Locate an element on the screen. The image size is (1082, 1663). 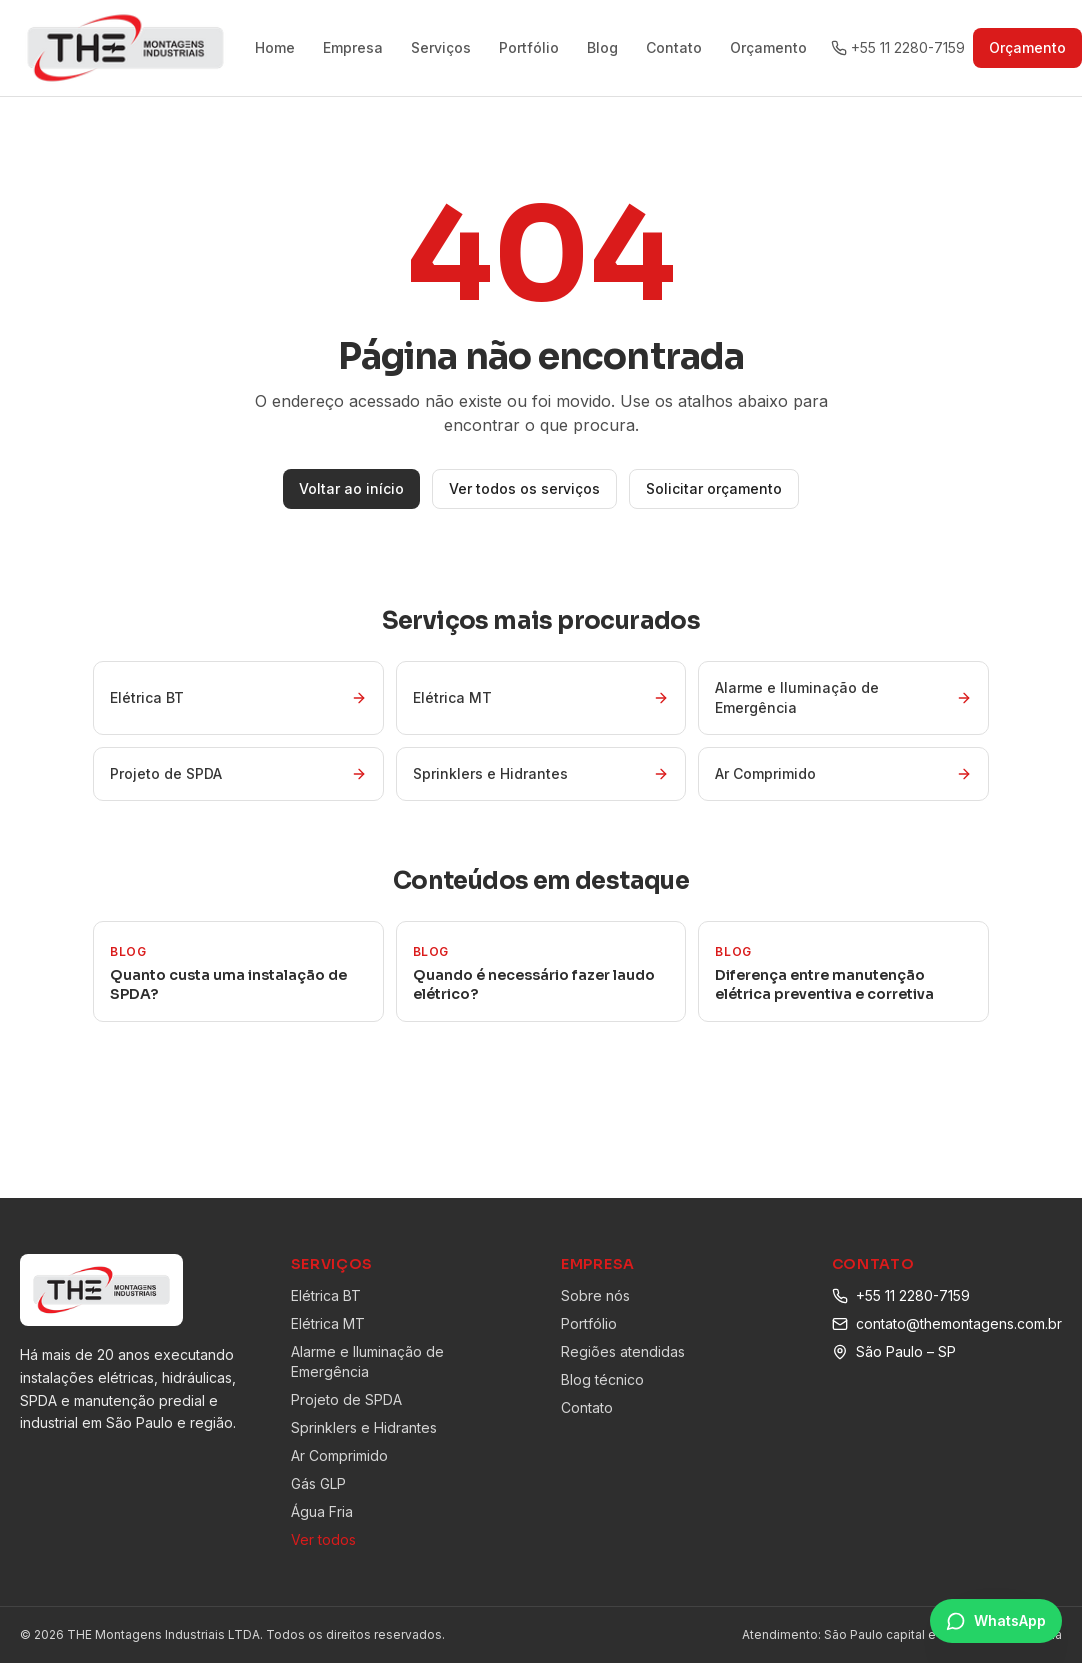
Gás GLP is located at coordinates (318, 1483).